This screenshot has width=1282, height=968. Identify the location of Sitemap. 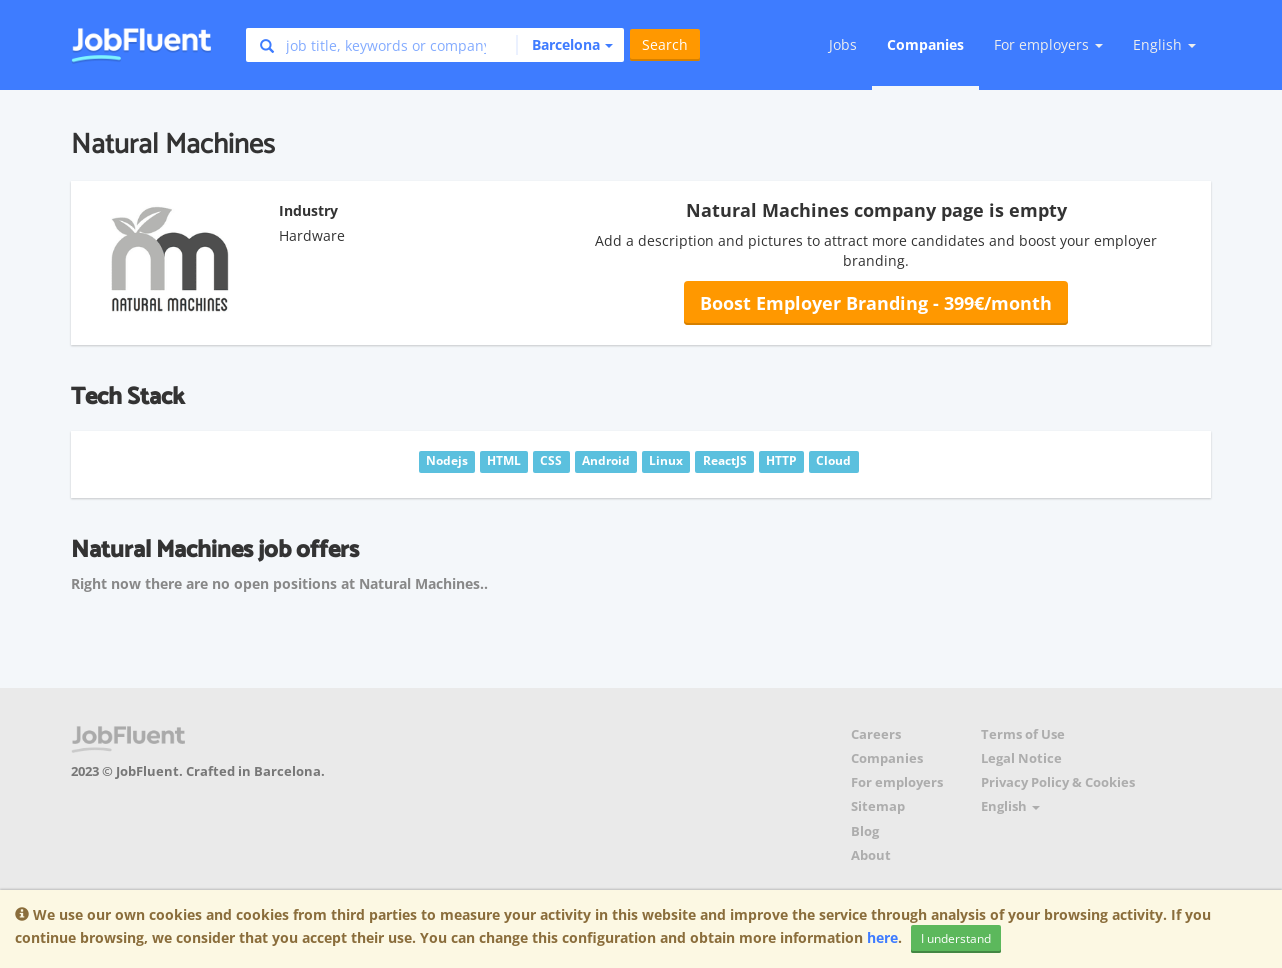
(878, 806).